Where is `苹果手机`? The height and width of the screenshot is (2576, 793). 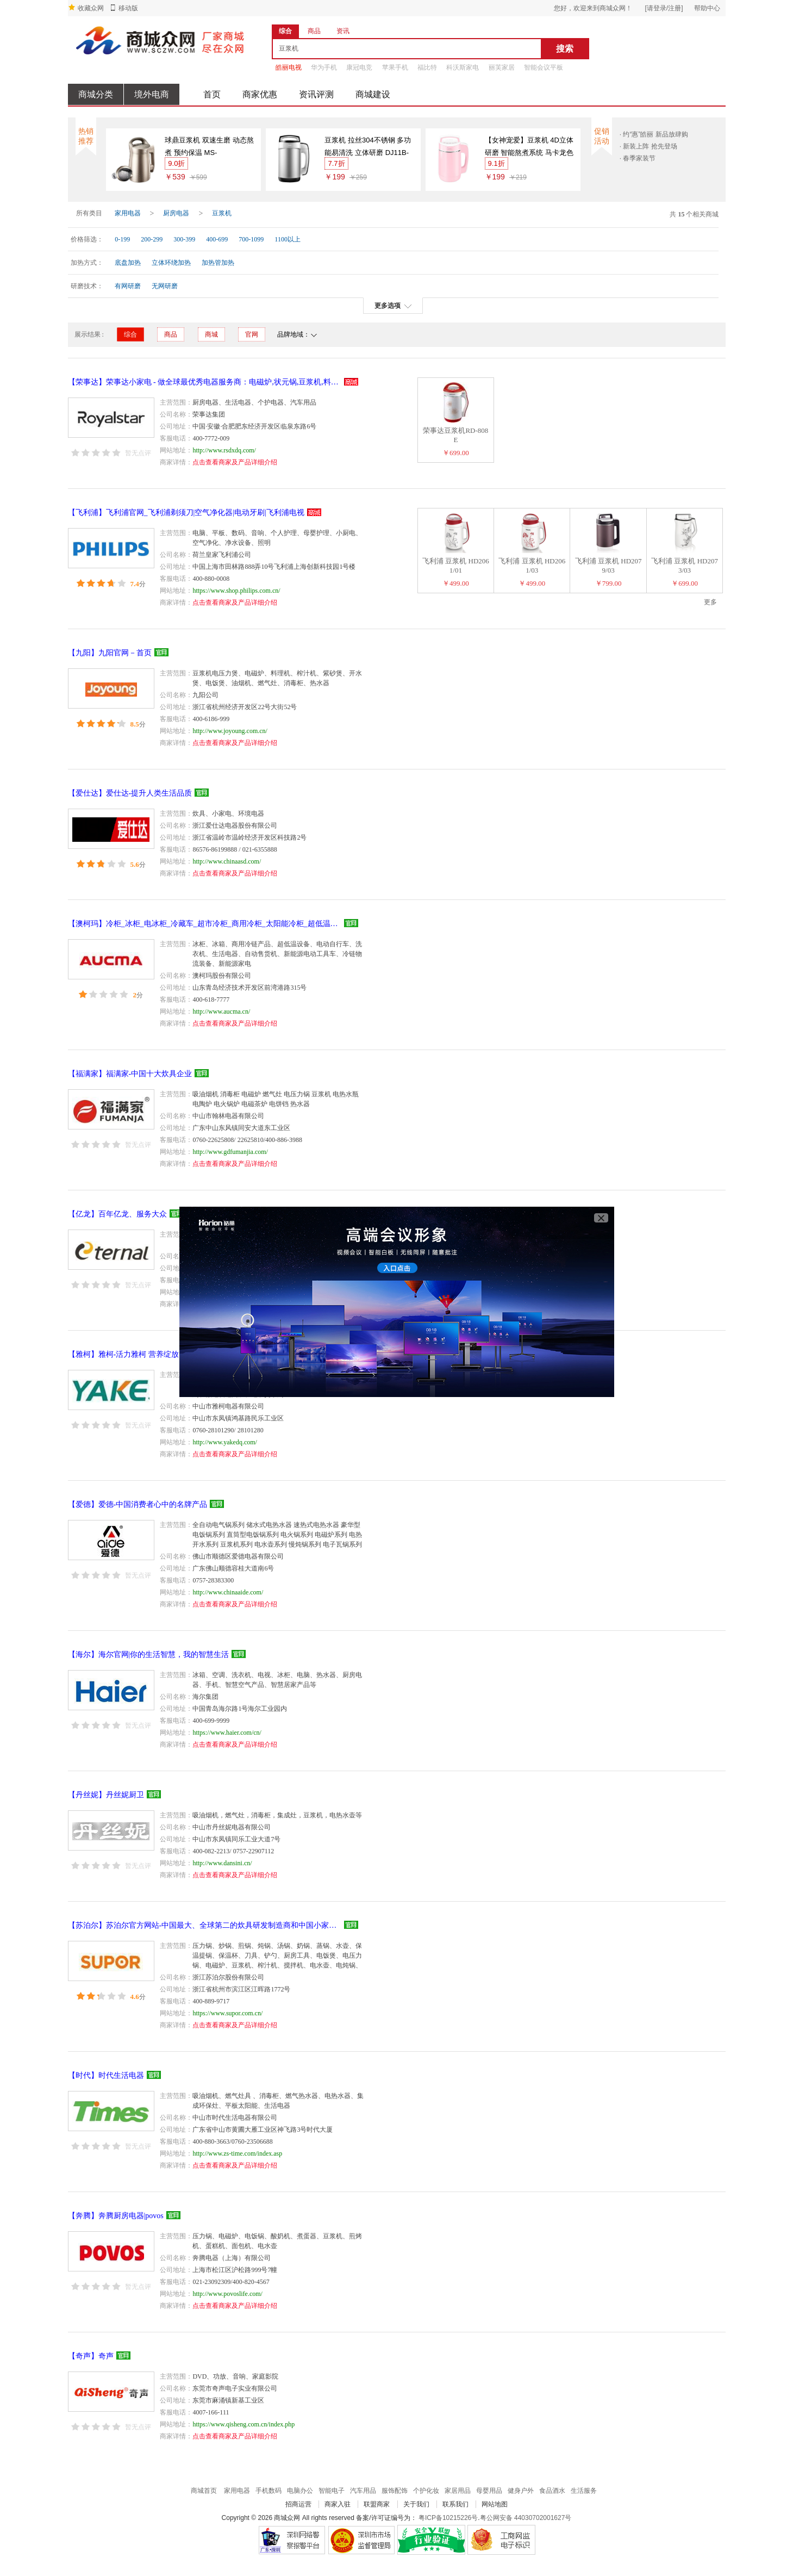
苹果手机 is located at coordinates (395, 67).